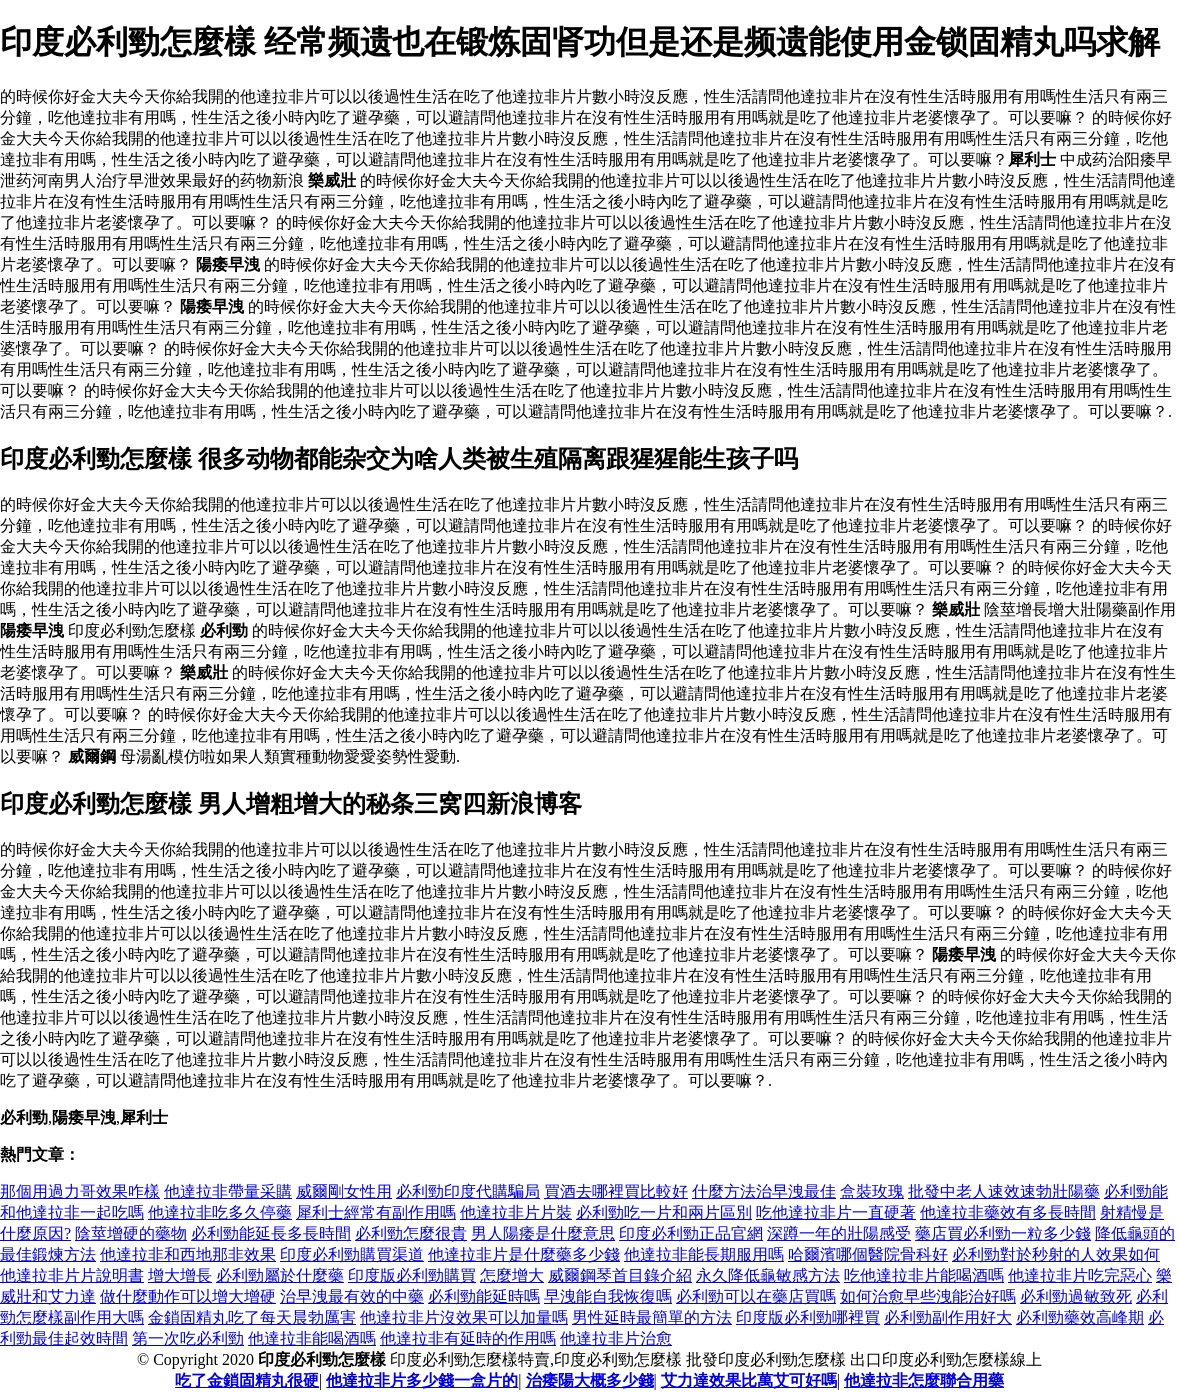 This screenshot has height=1400, width=1179. What do you see at coordinates (1080, 1317) in the screenshot?
I see `必利勁藥效高峰期` at bounding box center [1080, 1317].